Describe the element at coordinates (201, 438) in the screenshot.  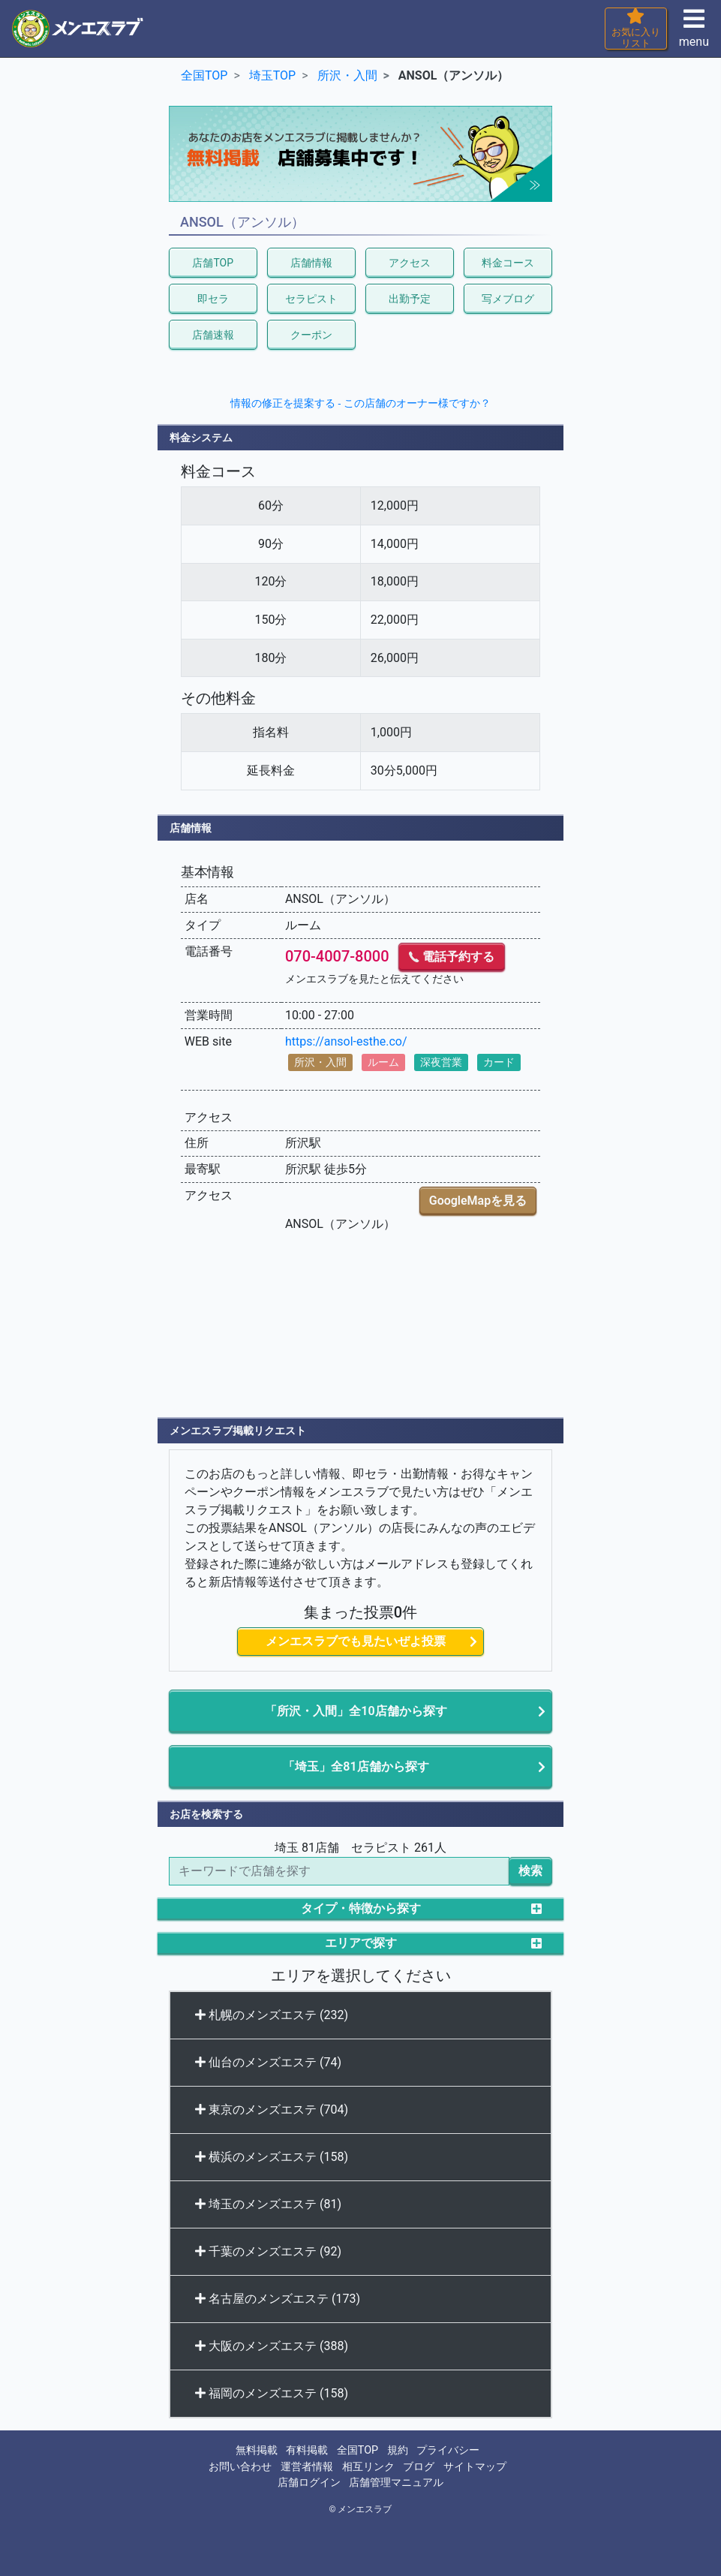
I see `料金システム` at that location.